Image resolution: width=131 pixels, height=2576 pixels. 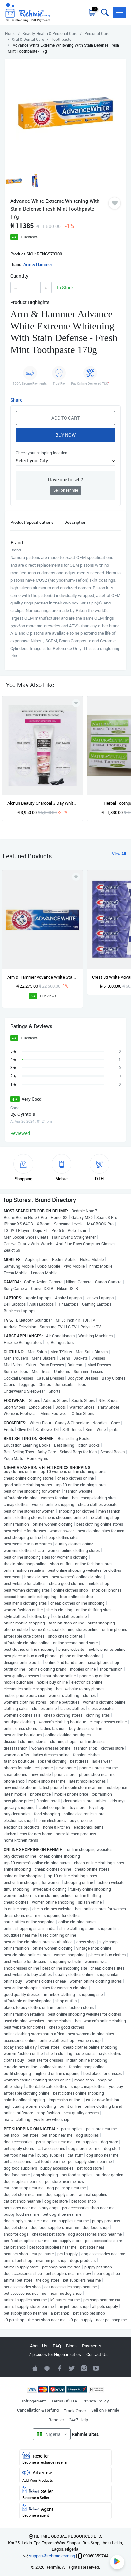 What do you see at coordinates (75, 522) in the screenshot?
I see `Description [tab]` at bounding box center [75, 522].